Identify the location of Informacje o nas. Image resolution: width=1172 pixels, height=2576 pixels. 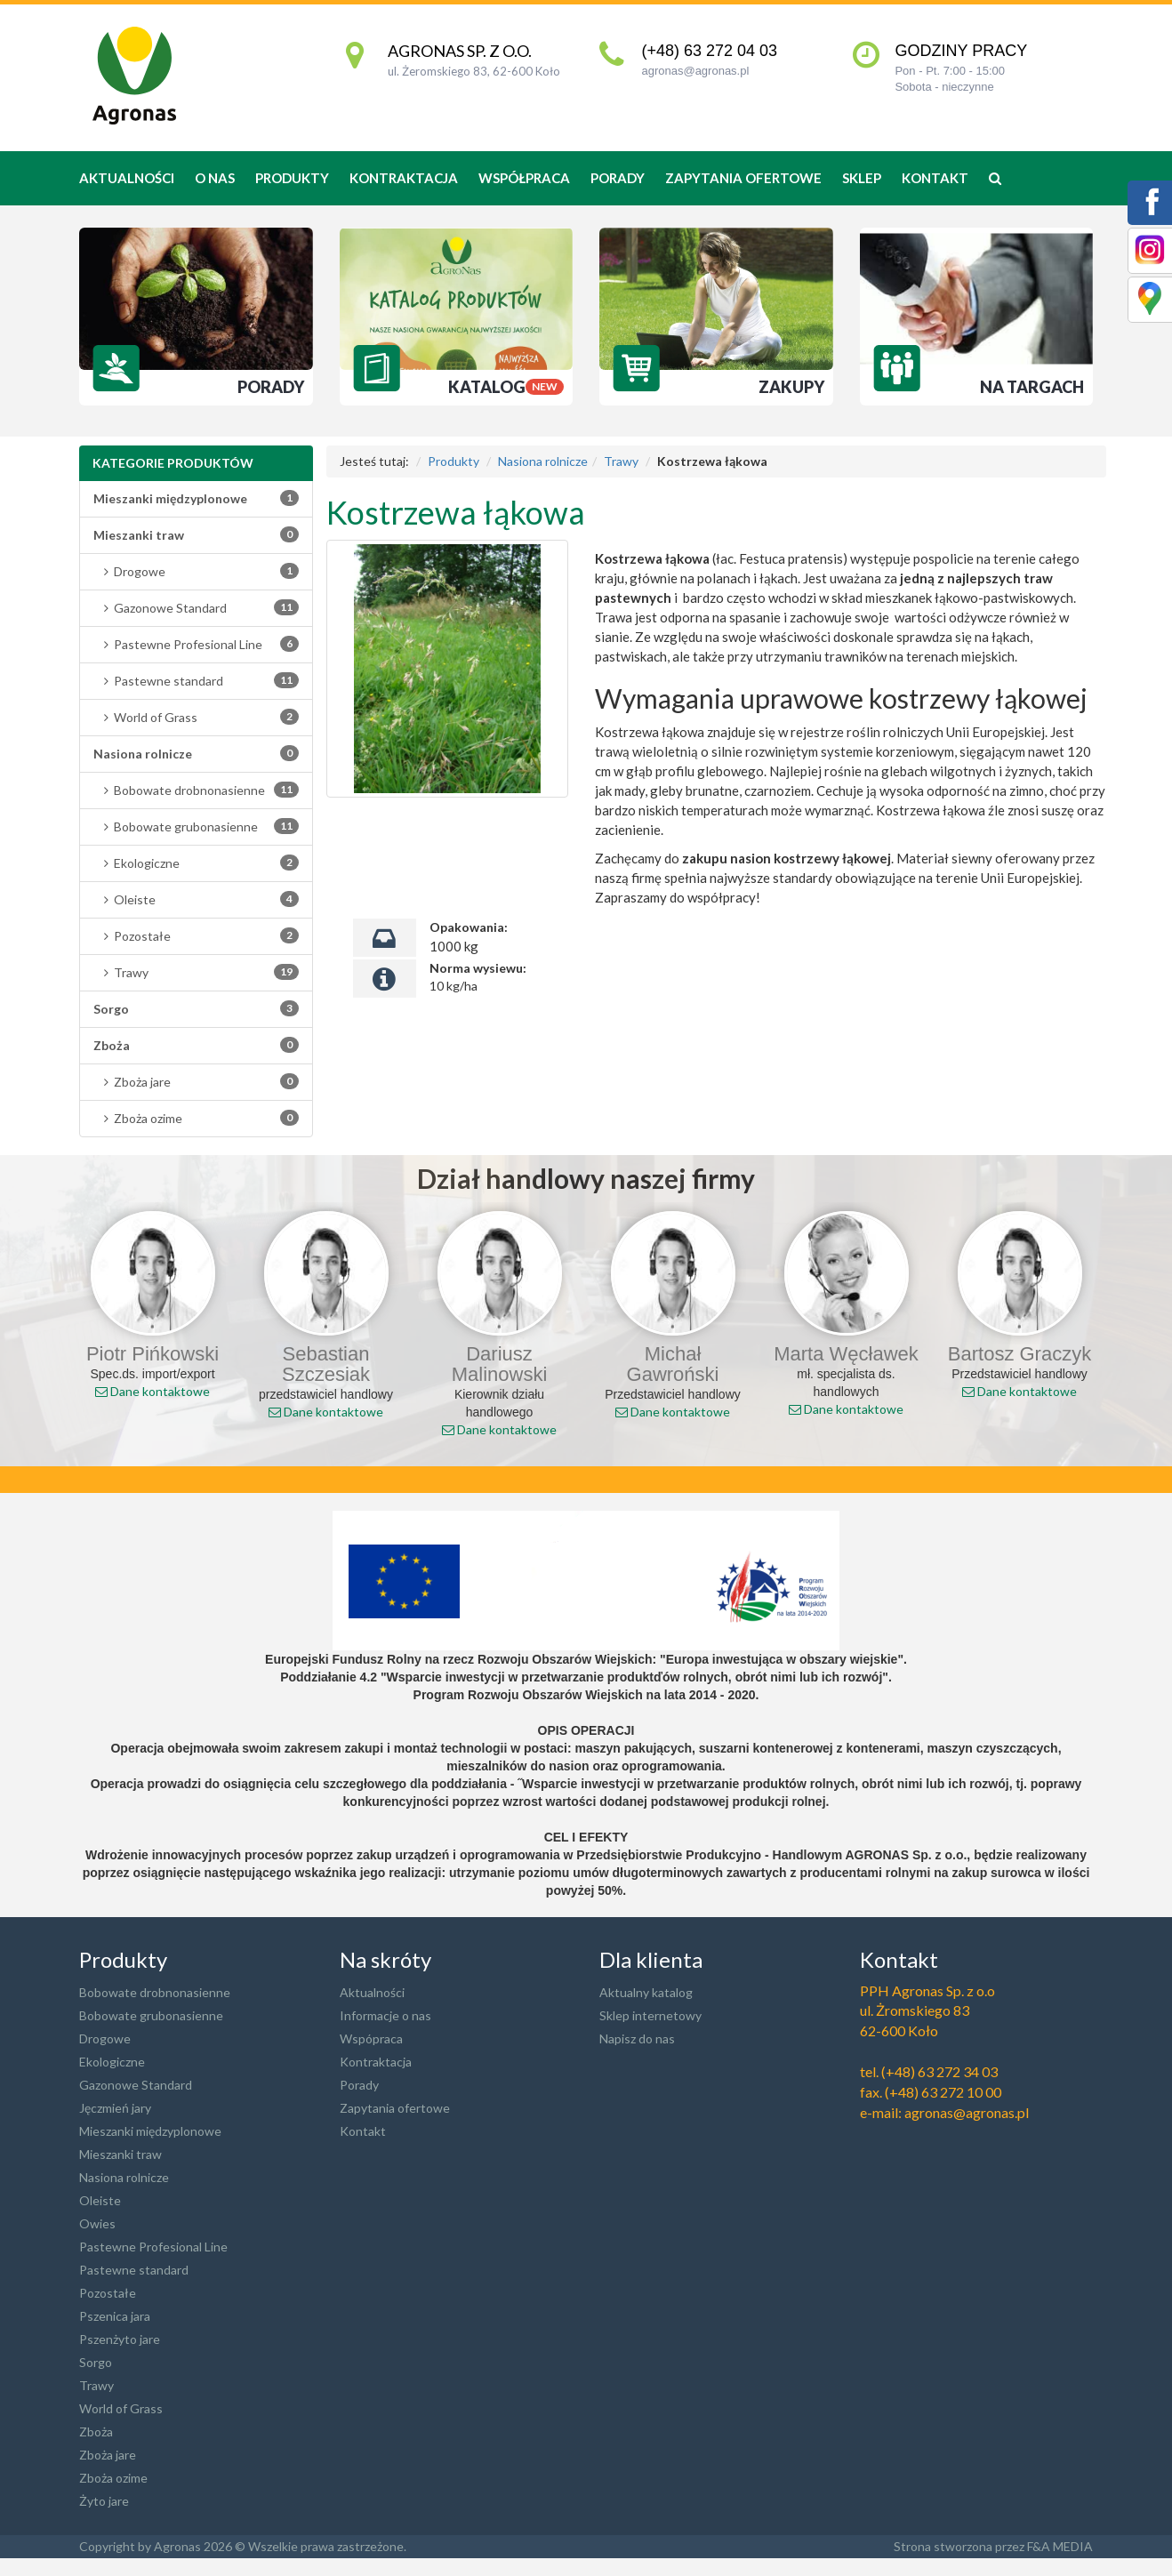
(385, 2015).